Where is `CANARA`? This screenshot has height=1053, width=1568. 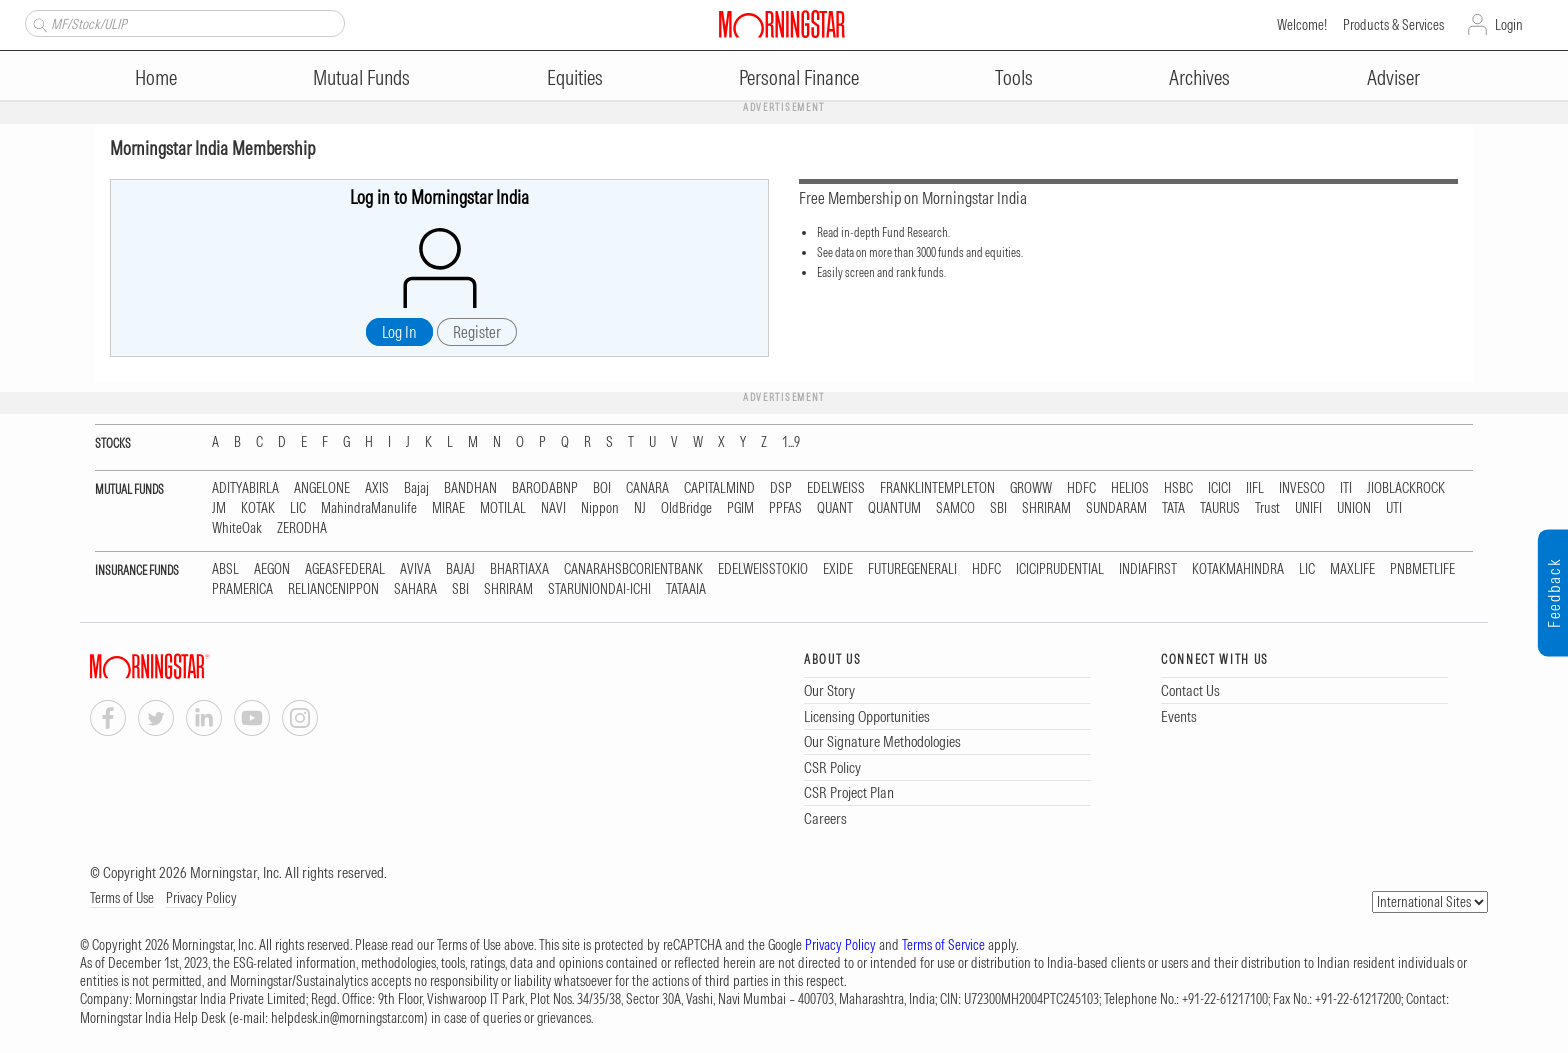 CANARA is located at coordinates (647, 488).